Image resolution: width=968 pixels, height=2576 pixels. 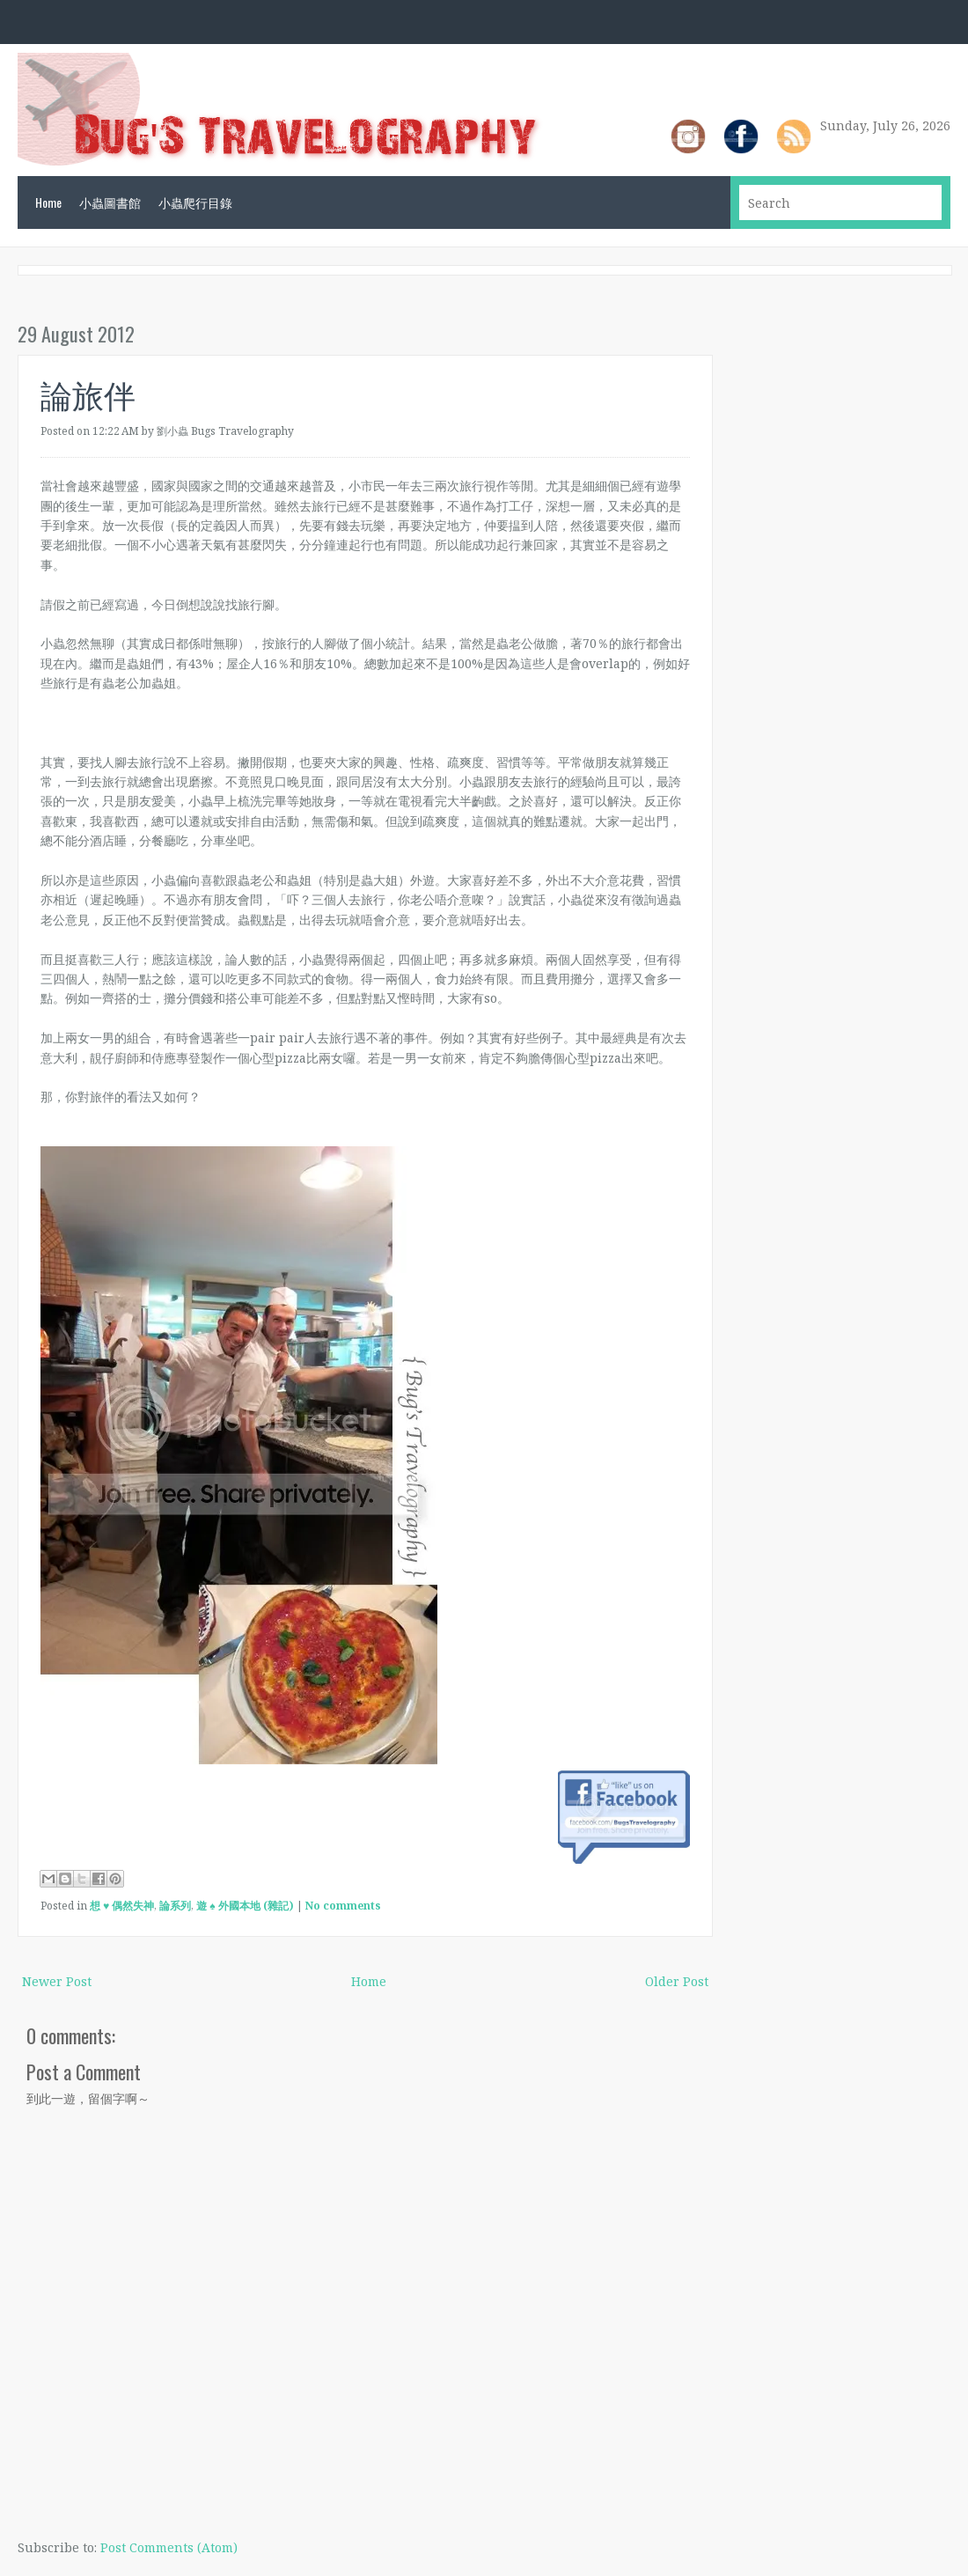 I want to click on 小蟲爬行目錄, so click(x=195, y=202).